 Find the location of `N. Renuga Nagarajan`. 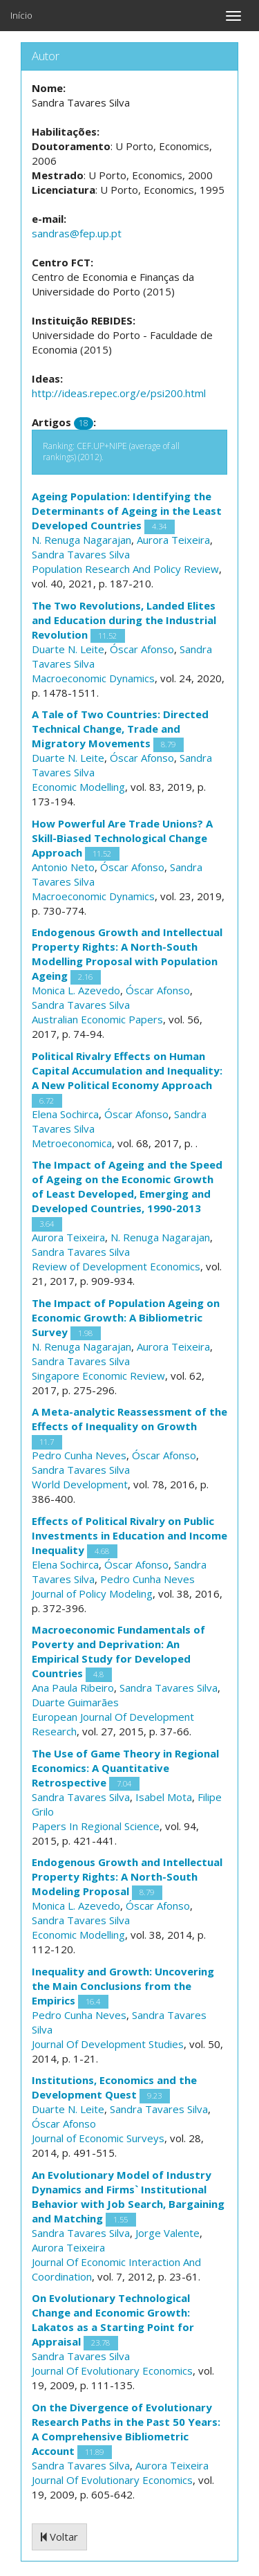

N. Renuga Nagarajan is located at coordinates (81, 540).